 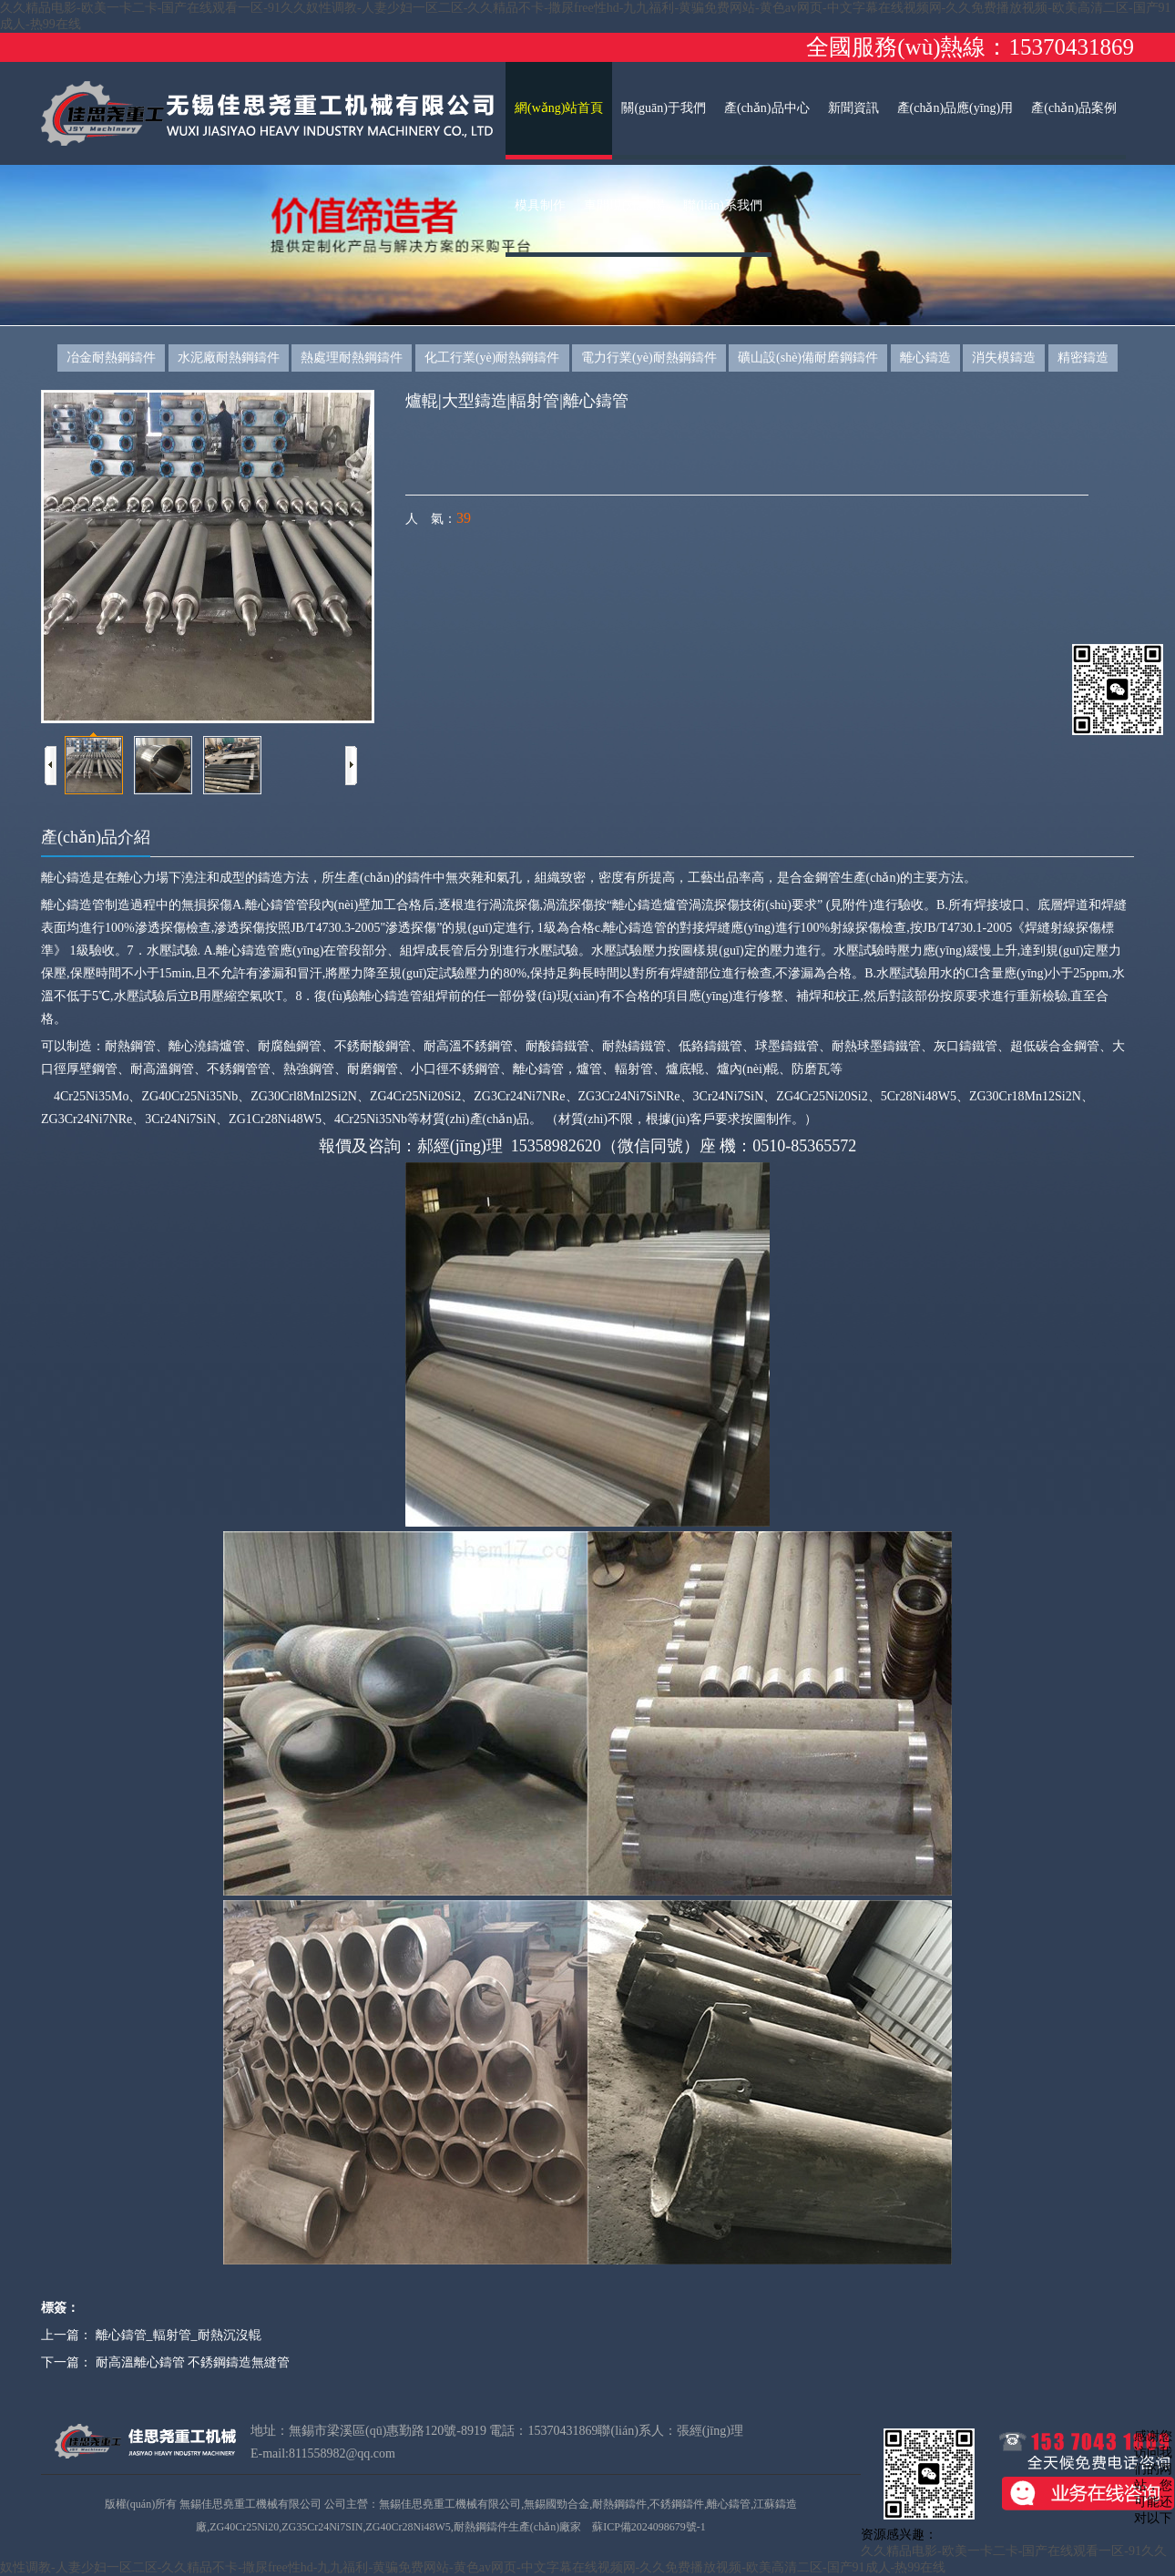 I want to click on 蘇ICP備2024098679號-1, so click(x=649, y=2526).